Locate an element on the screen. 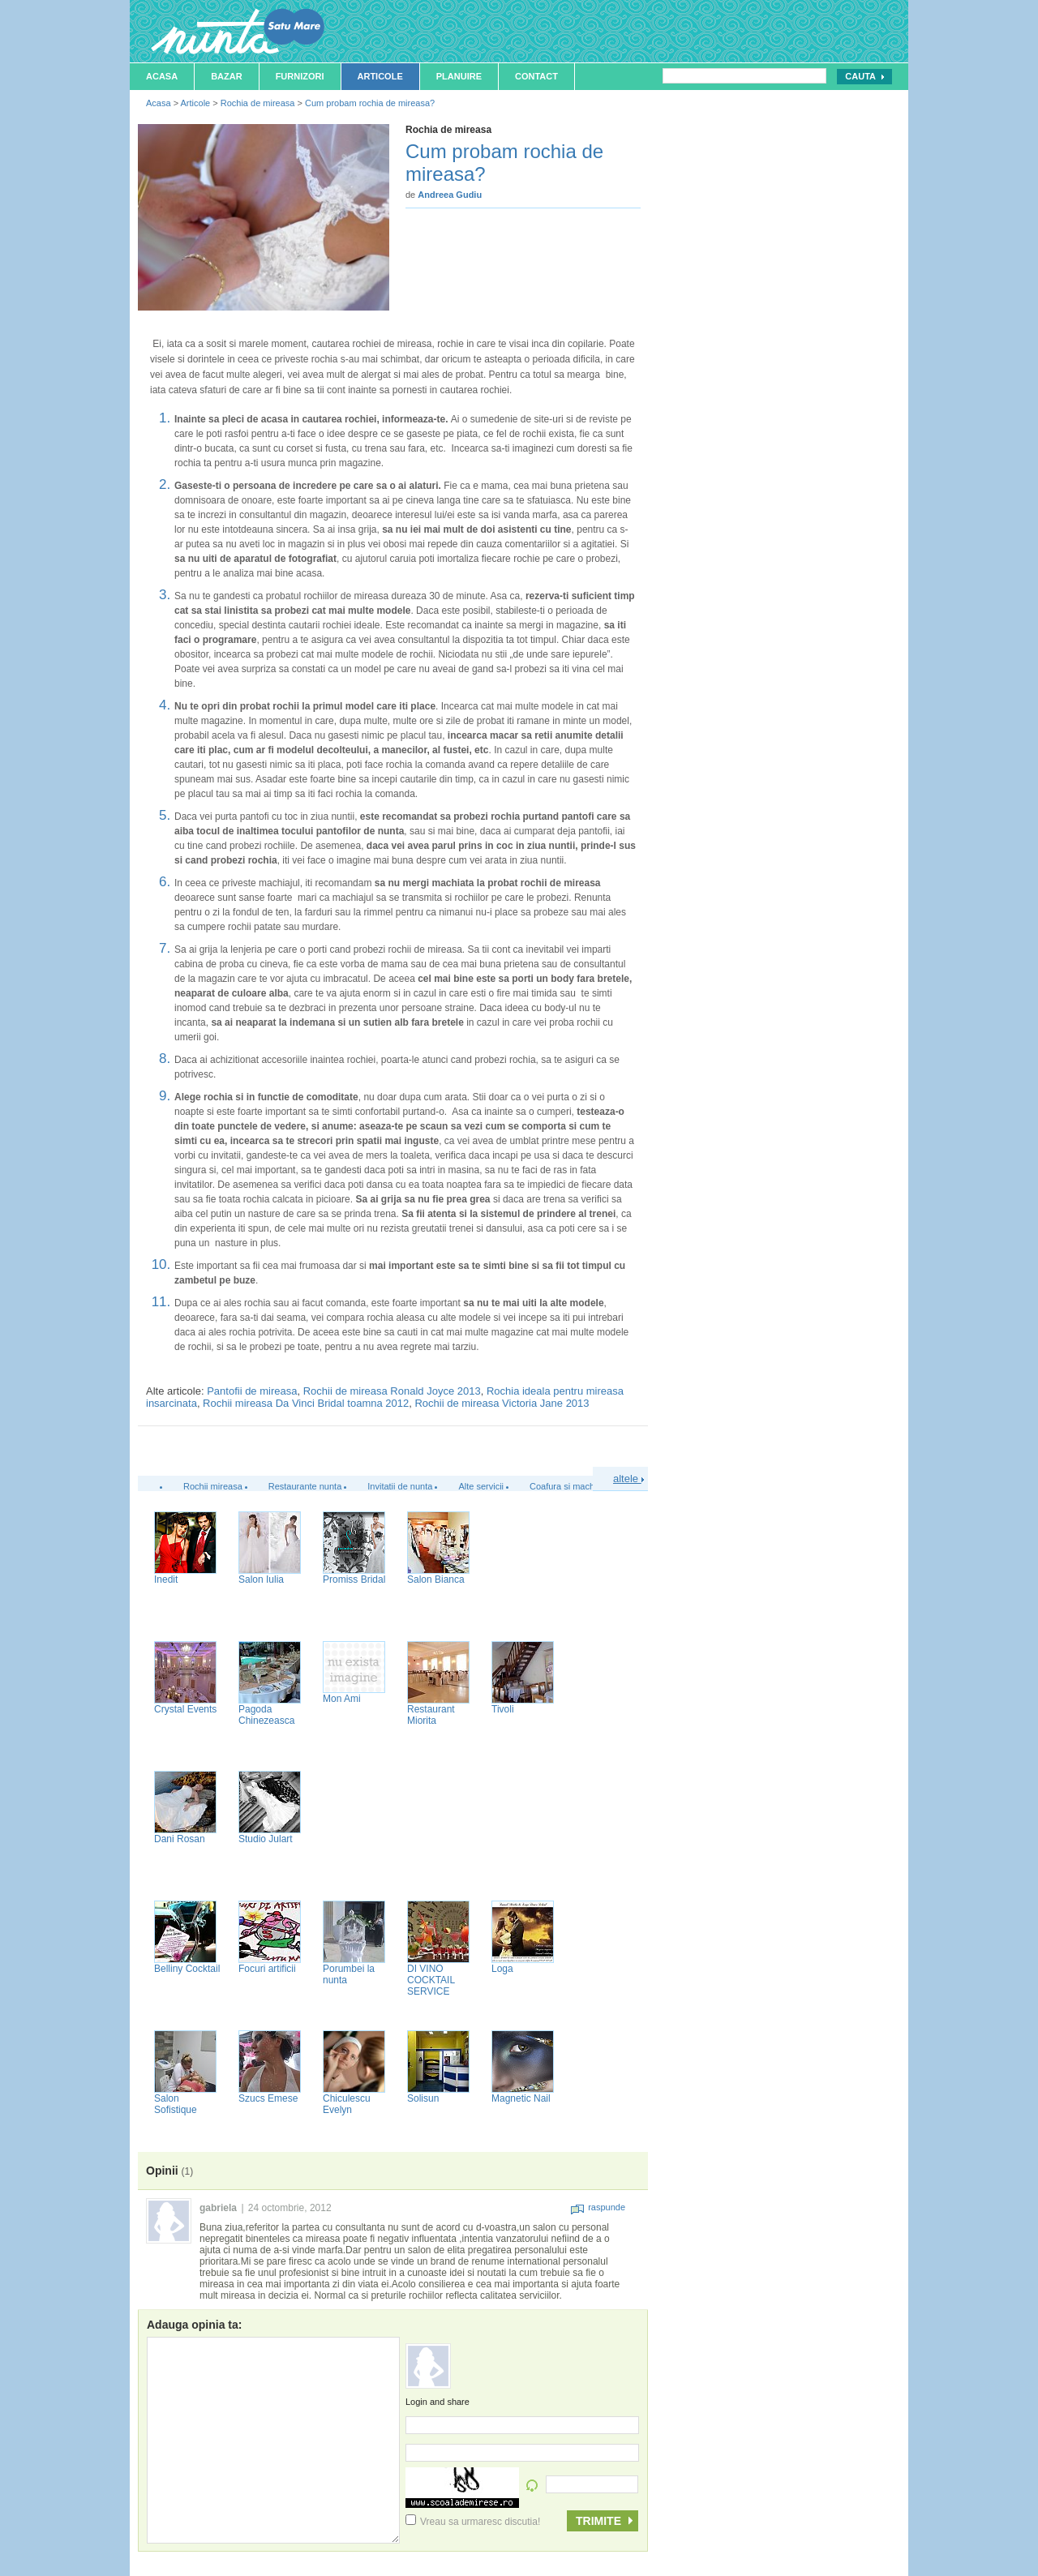 The width and height of the screenshot is (1038, 2576). Magnetic Nail is located at coordinates (521, 2098).